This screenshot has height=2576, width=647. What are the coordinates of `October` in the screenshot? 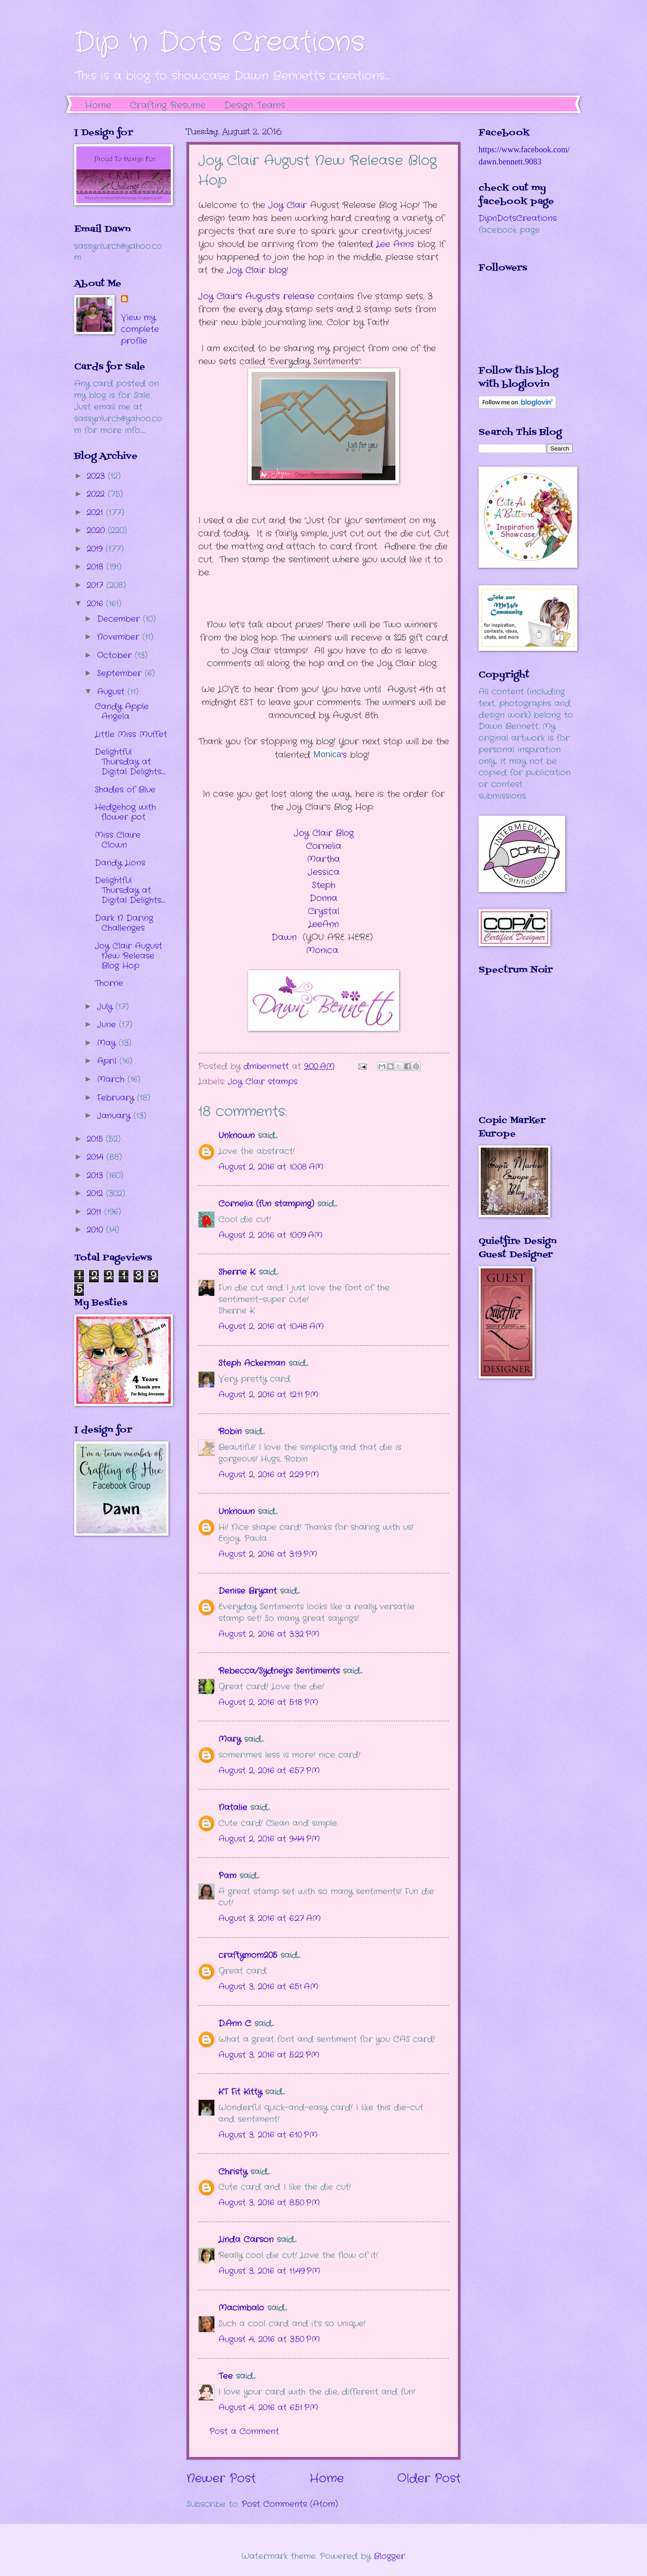 It's located at (116, 655).